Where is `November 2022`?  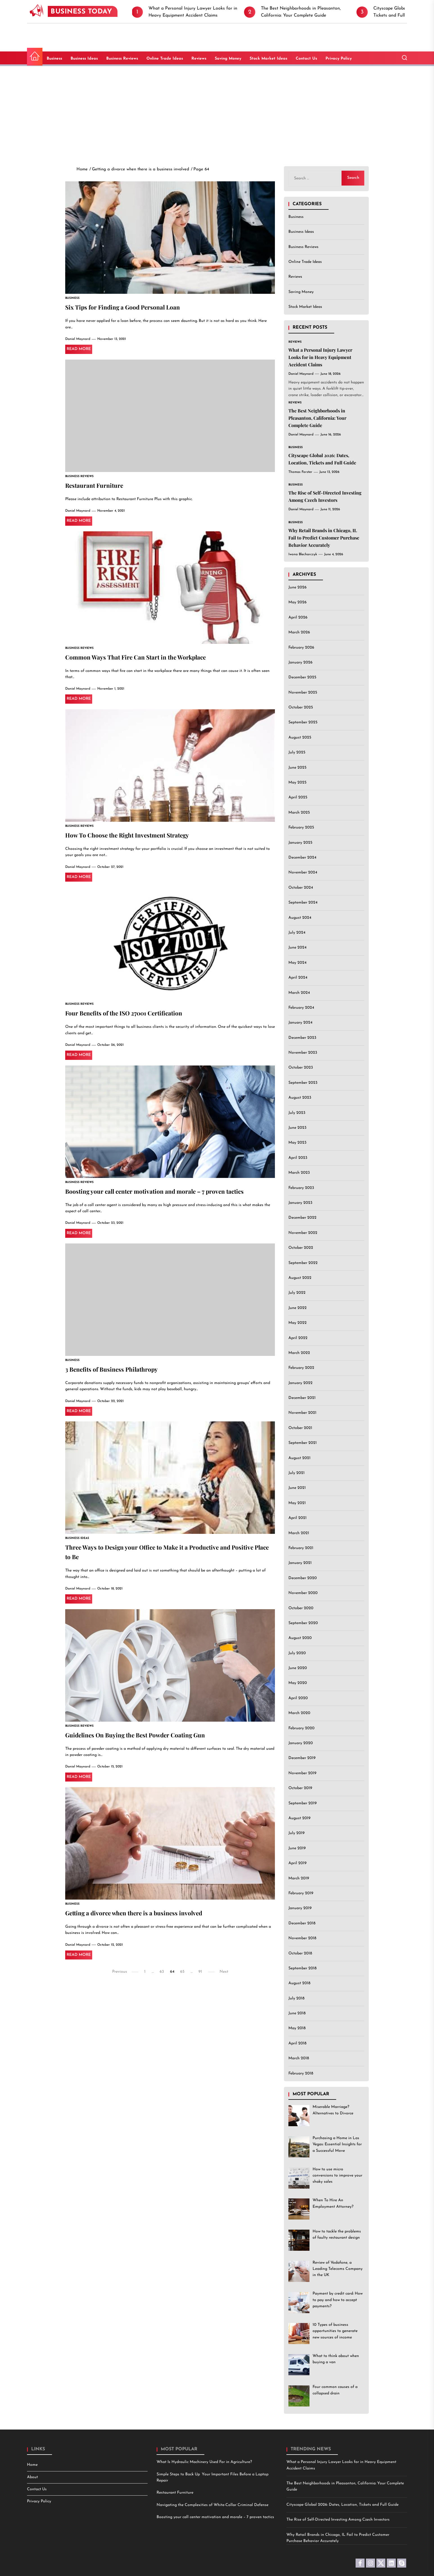
November 2022 is located at coordinates (302, 1233).